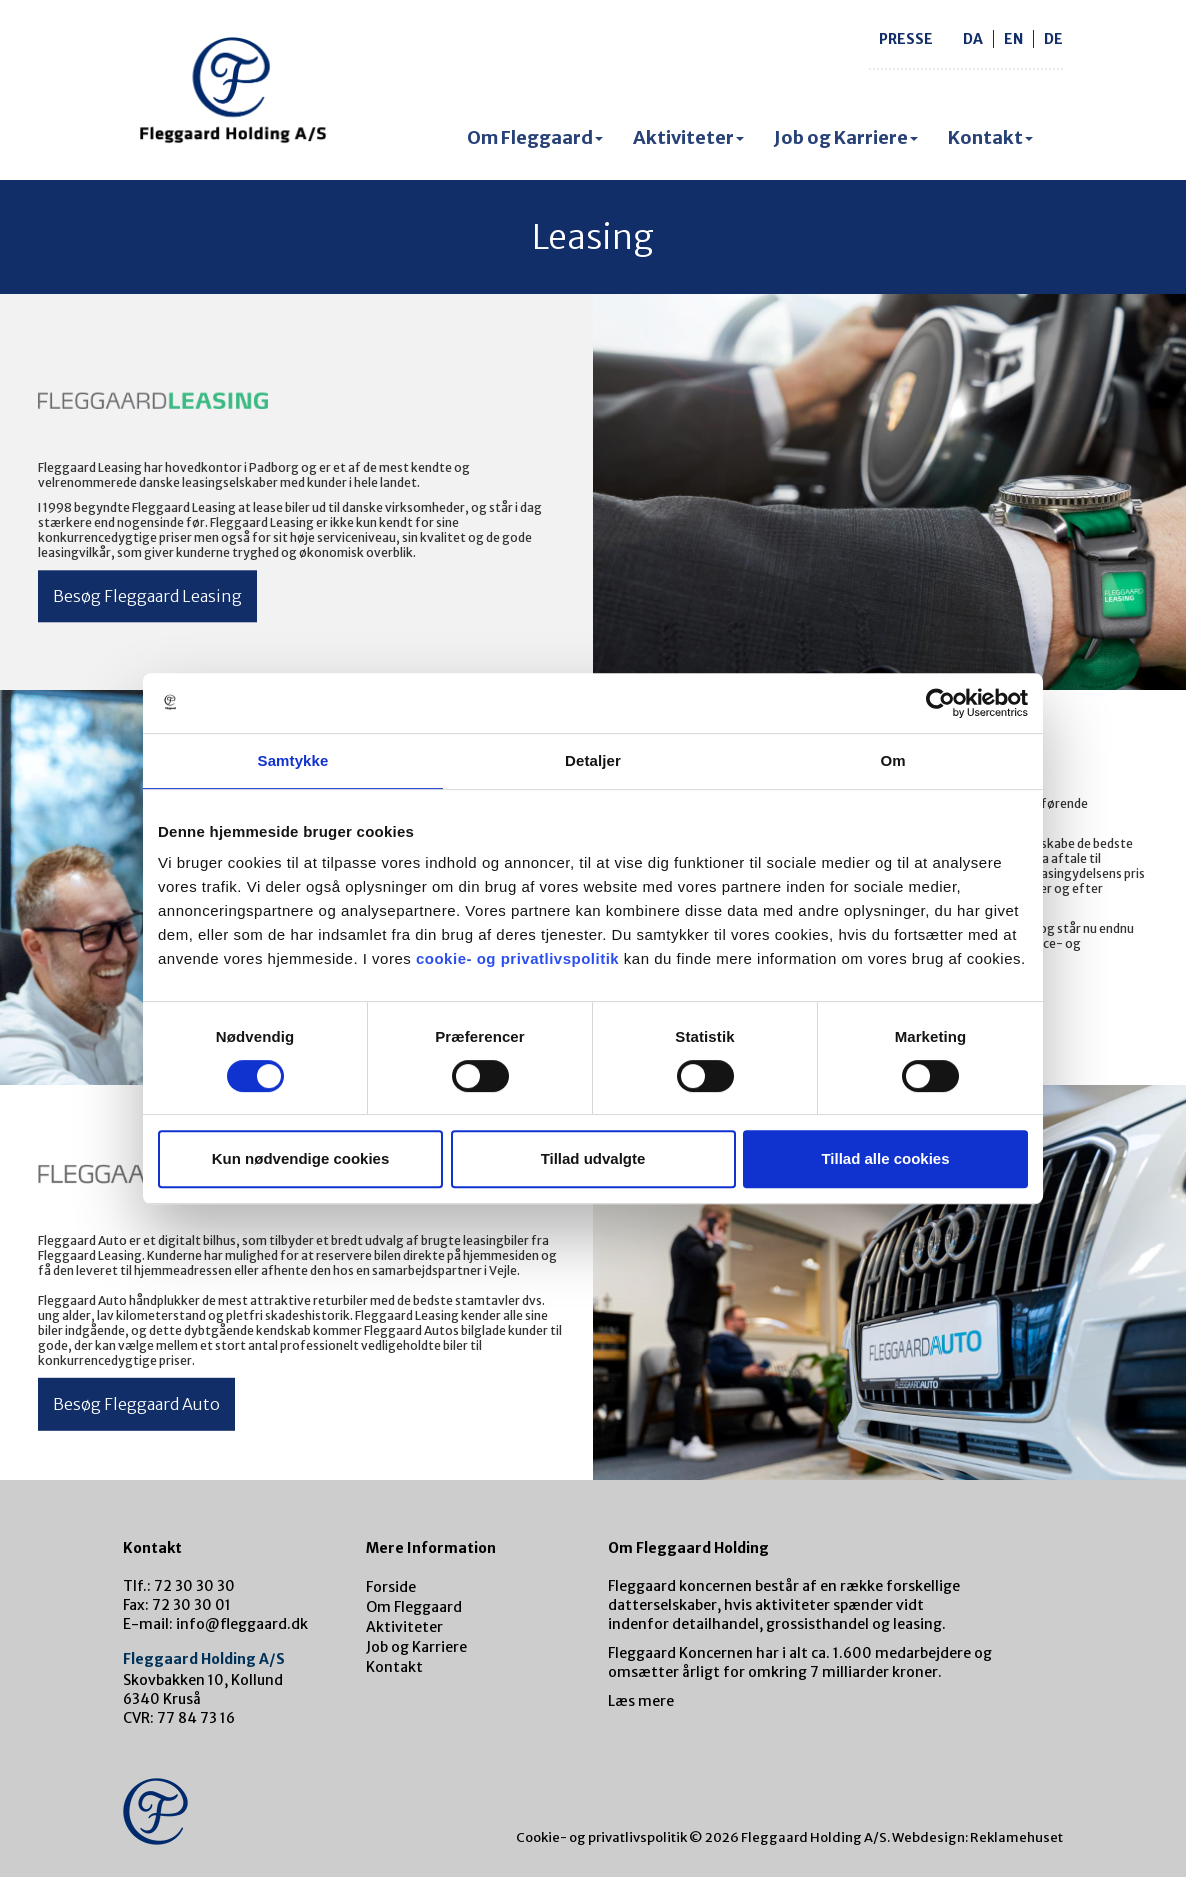  What do you see at coordinates (301, 1158) in the screenshot?
I see `Kun nødvendige cookies` at bounding box center [301, 1158].